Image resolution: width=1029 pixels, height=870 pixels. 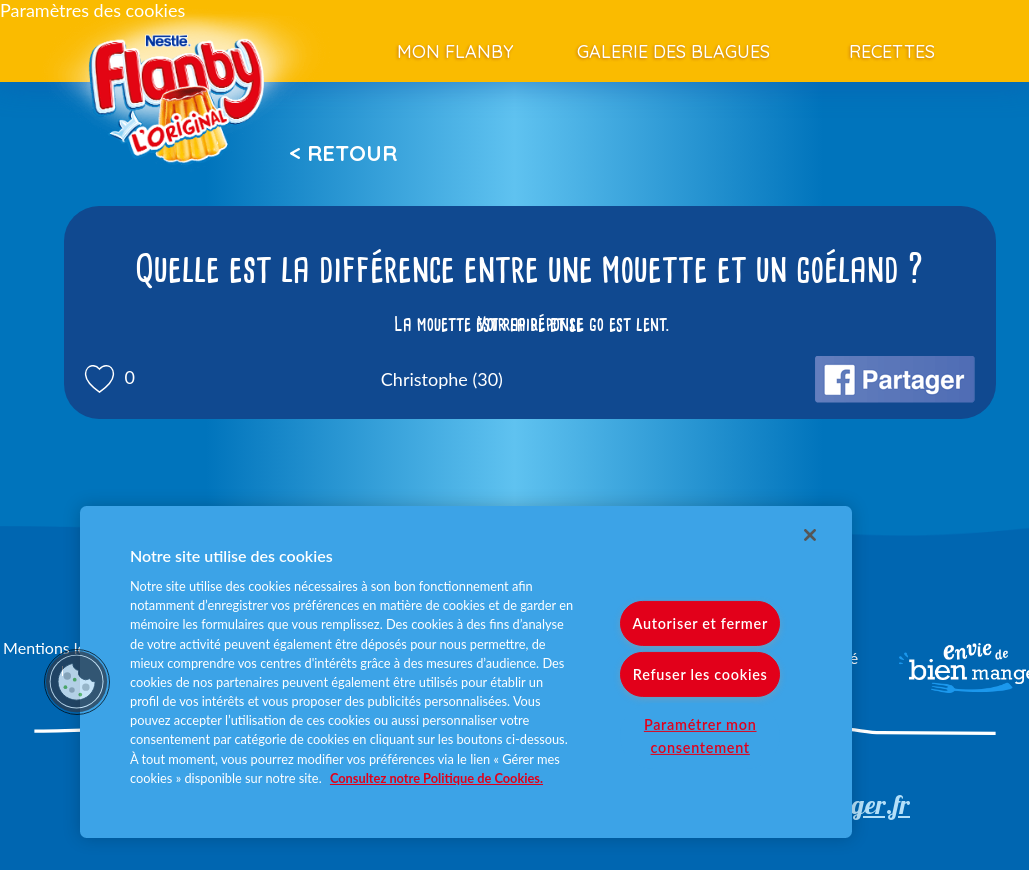 I want to click on Mon Flanby, so click(x=455, y=51).